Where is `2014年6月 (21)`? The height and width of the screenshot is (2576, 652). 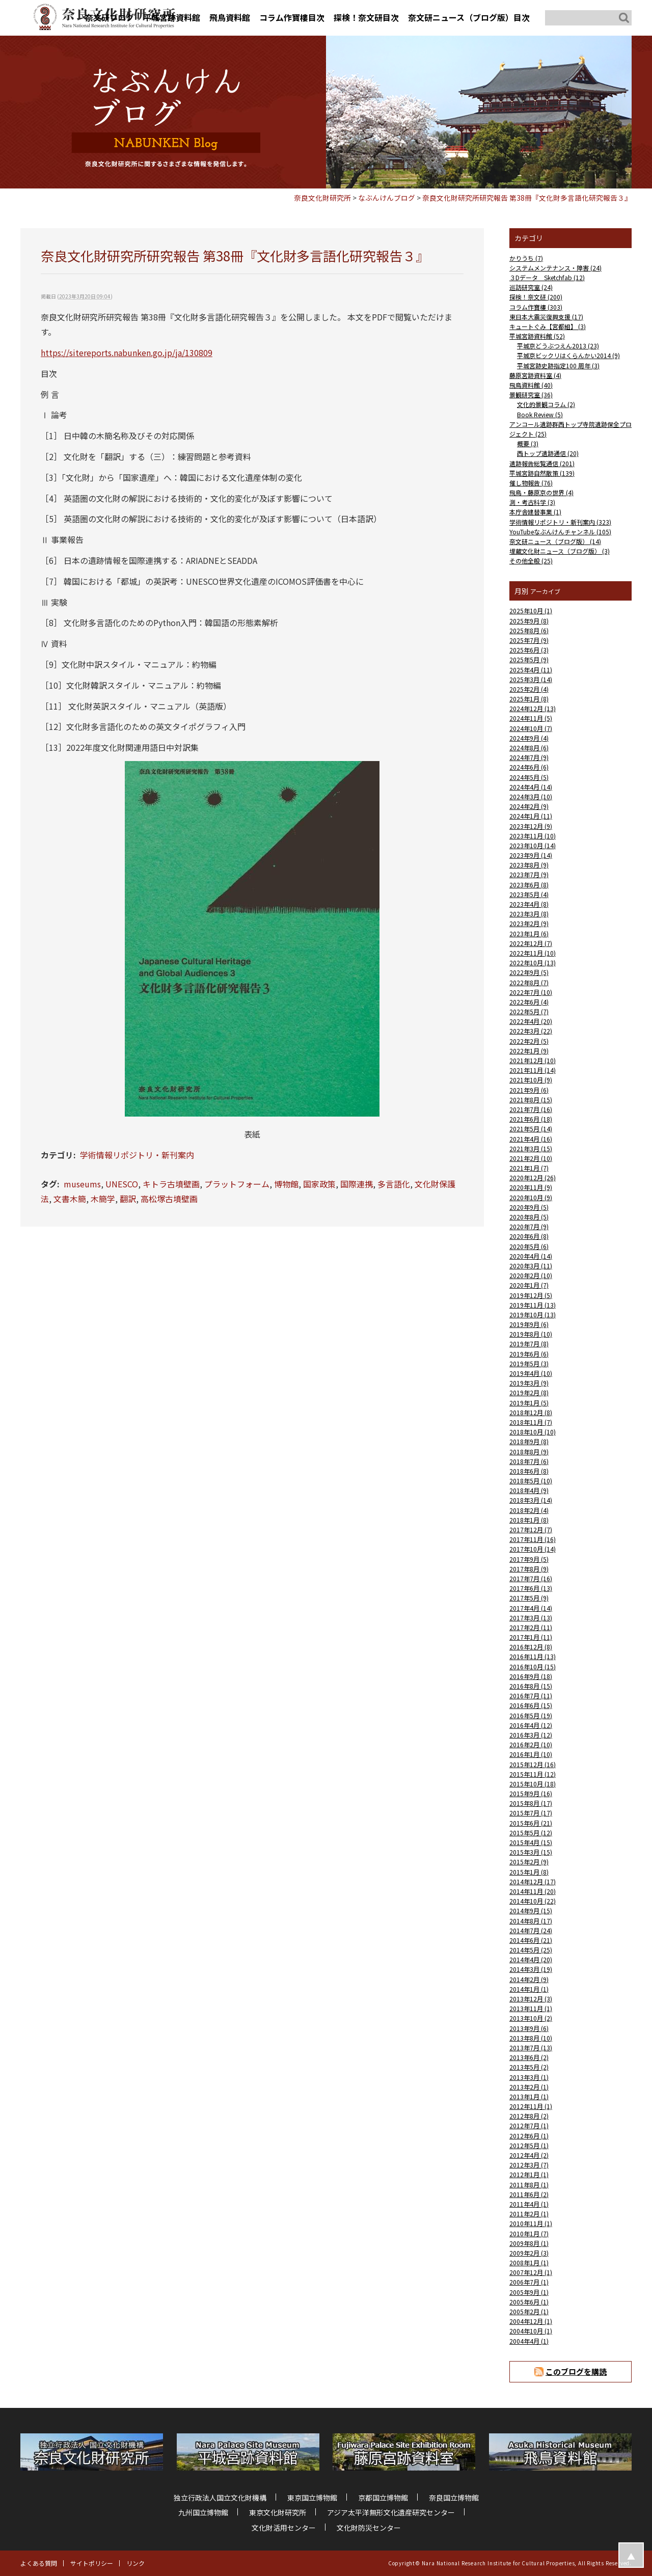
2014年6月 (21) is located at coordinates (530, 1940).